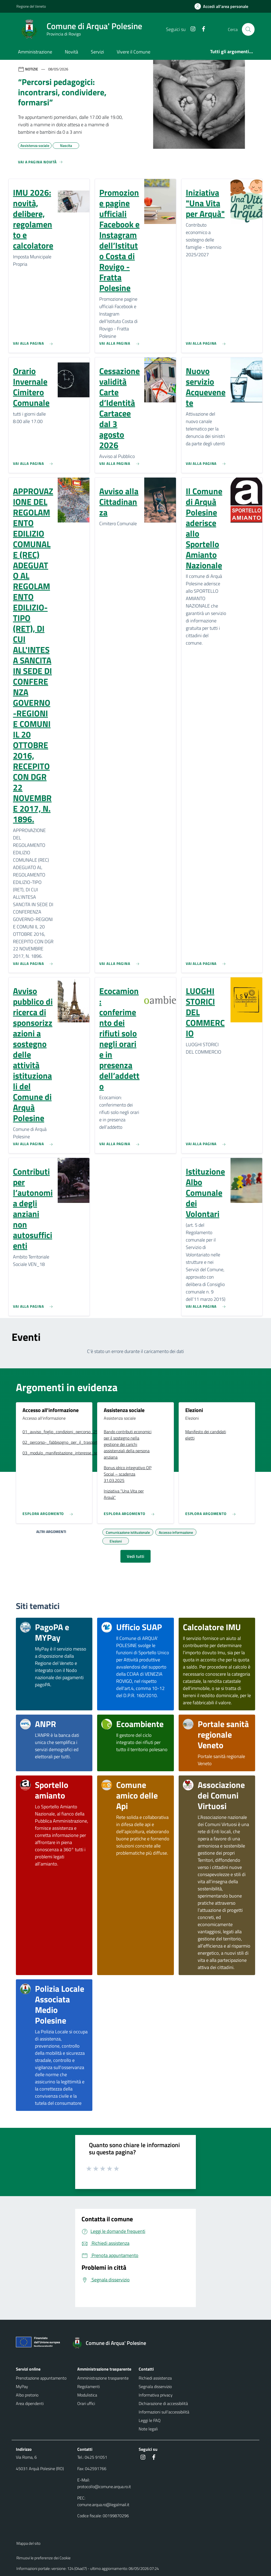 Image resolution: width=271 pixels, height=2576 pixels. I want to click on Dichiarazione di accessibilità, so click(163, 2403).